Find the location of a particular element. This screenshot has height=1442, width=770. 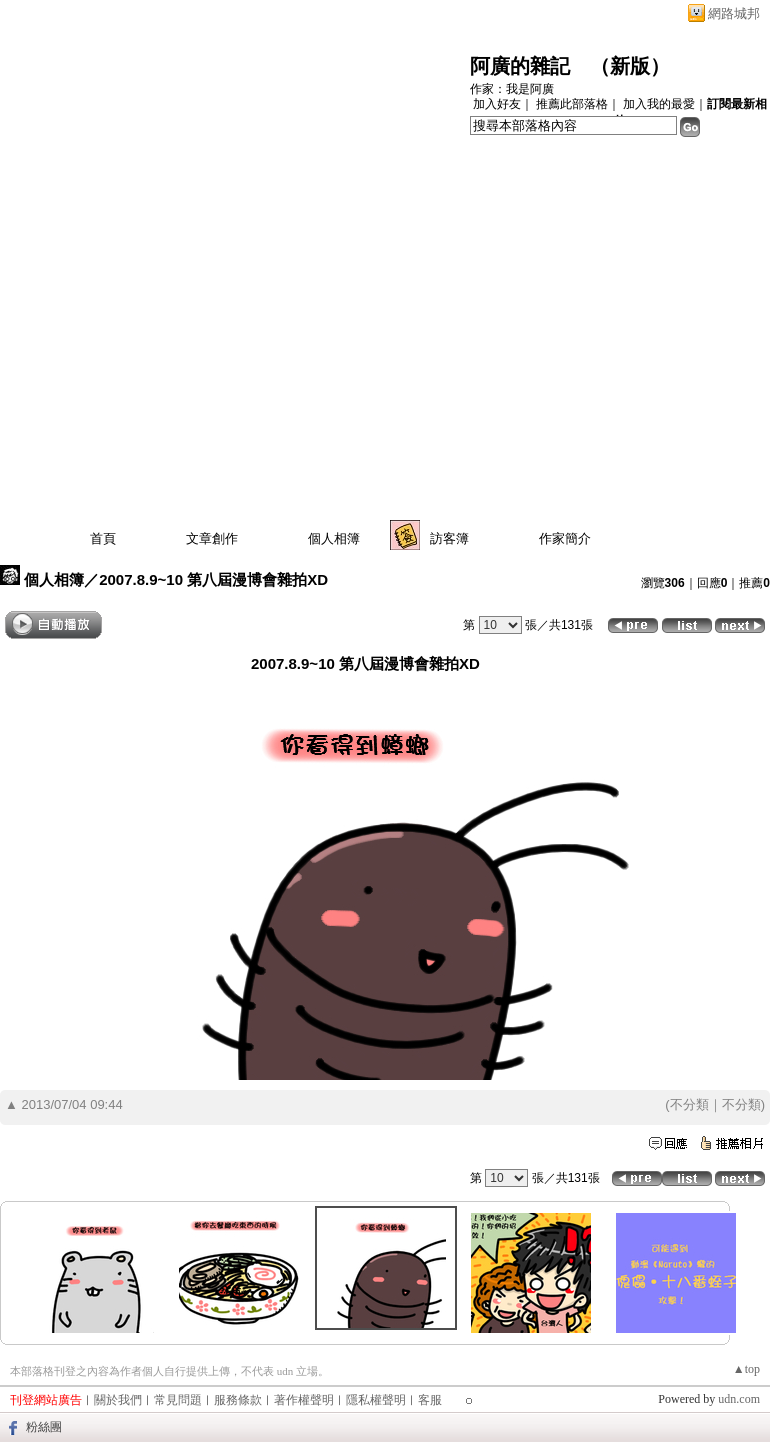

2007.8.9~10 第八屆漫博會雜拍XD is located at coordinates (213, 579).